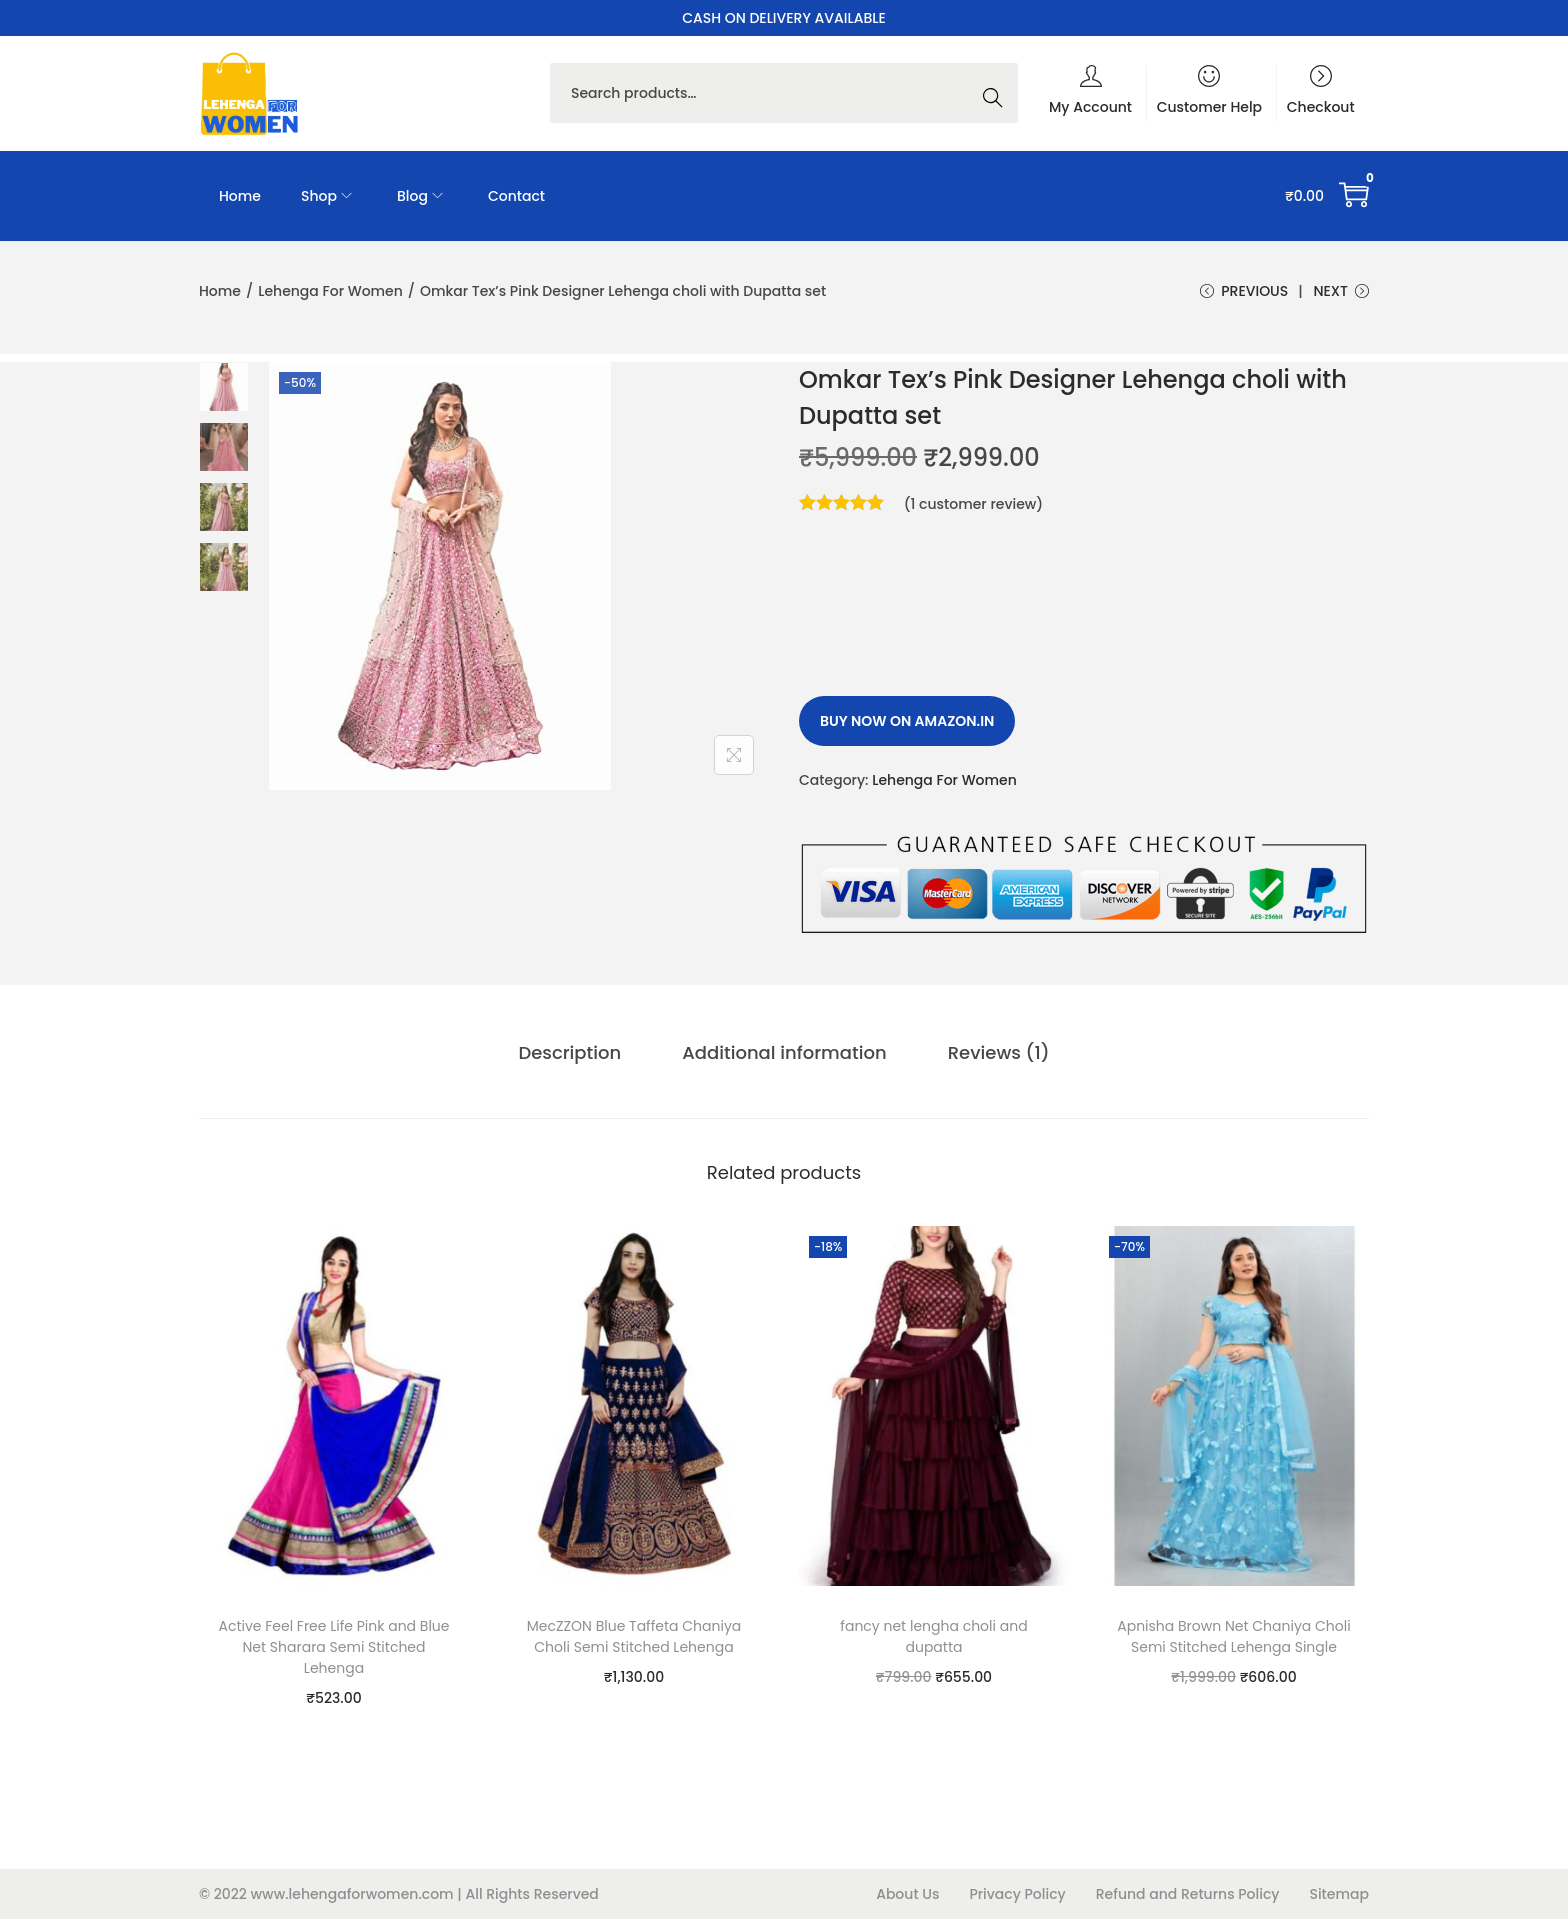 The height and width of the screenshot is (1919, 1568). Describe the element at coordinates (974, 505) in the screenshot. I see `( customer review)` at that location.